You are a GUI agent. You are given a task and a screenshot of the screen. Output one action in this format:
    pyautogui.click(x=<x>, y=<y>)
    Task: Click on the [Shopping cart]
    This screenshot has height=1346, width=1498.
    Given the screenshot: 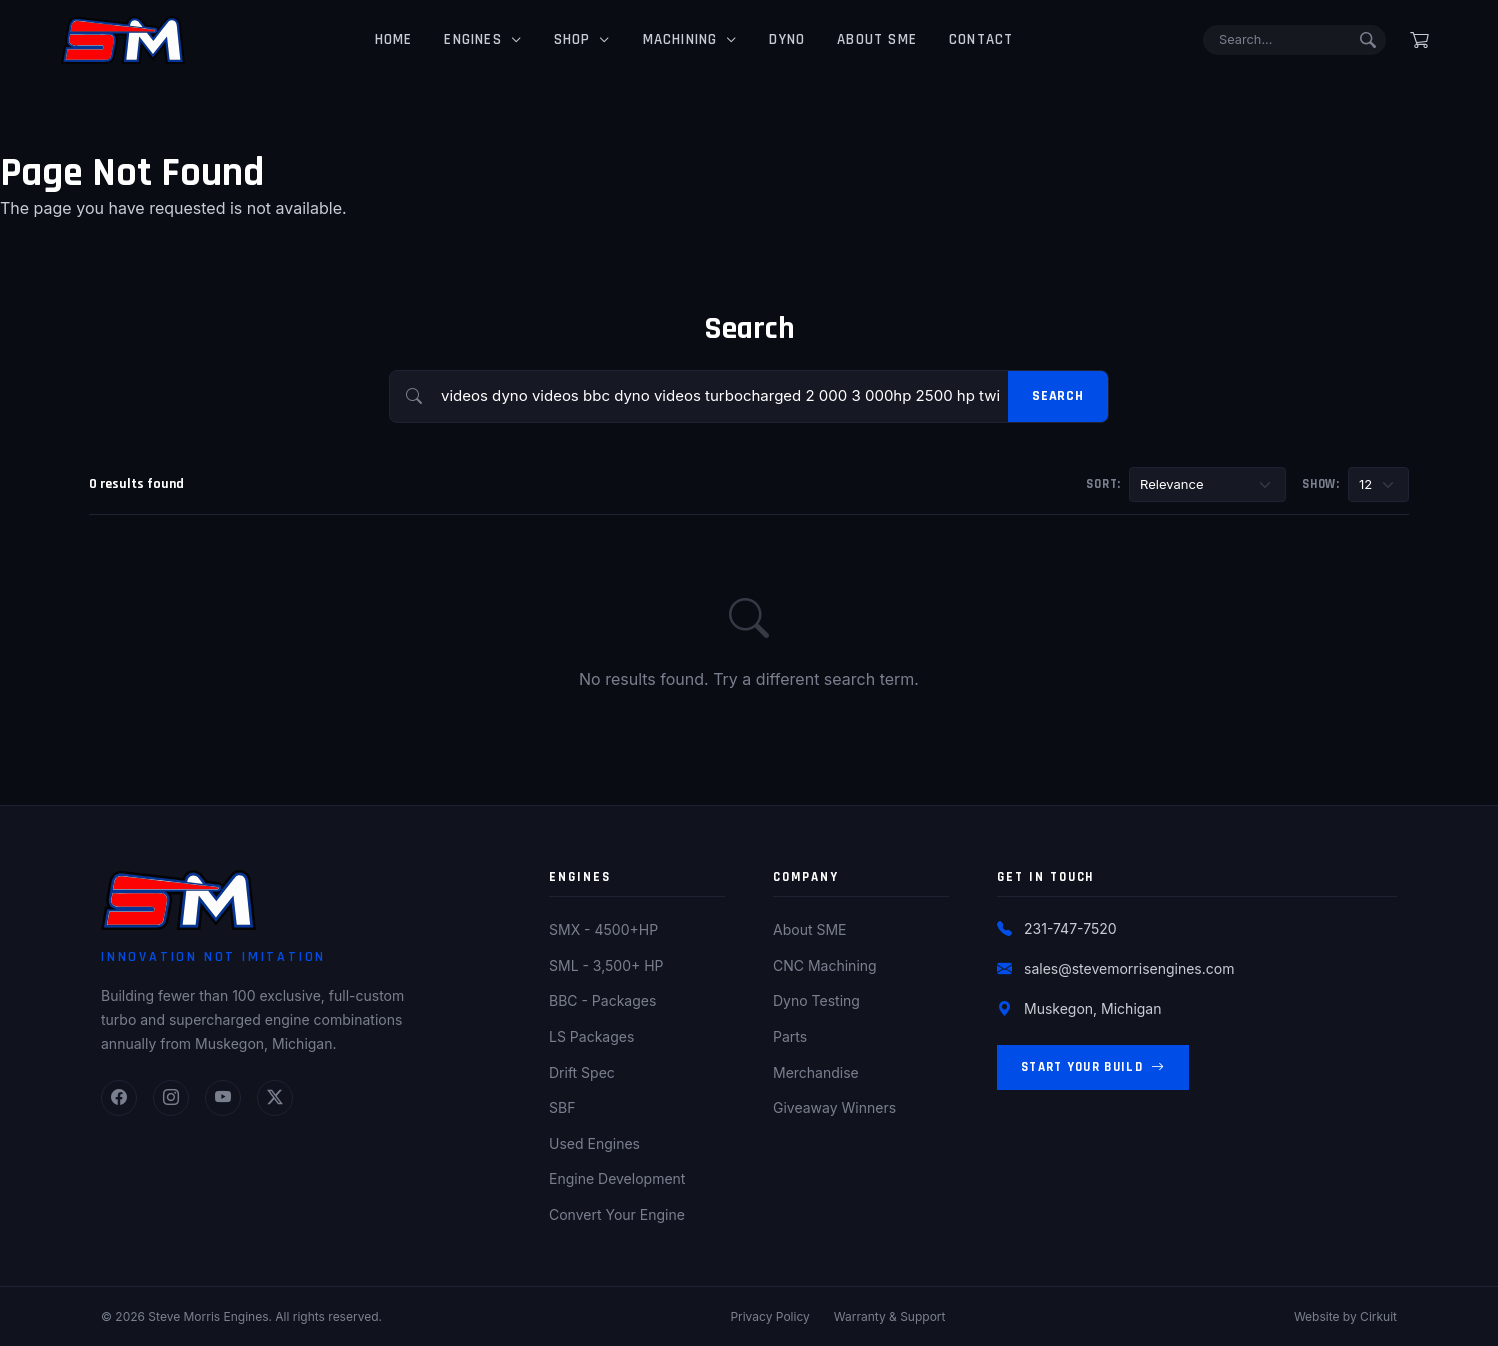 What is the action you would take?
    pyautogui.click(x=1419, y=40)
    